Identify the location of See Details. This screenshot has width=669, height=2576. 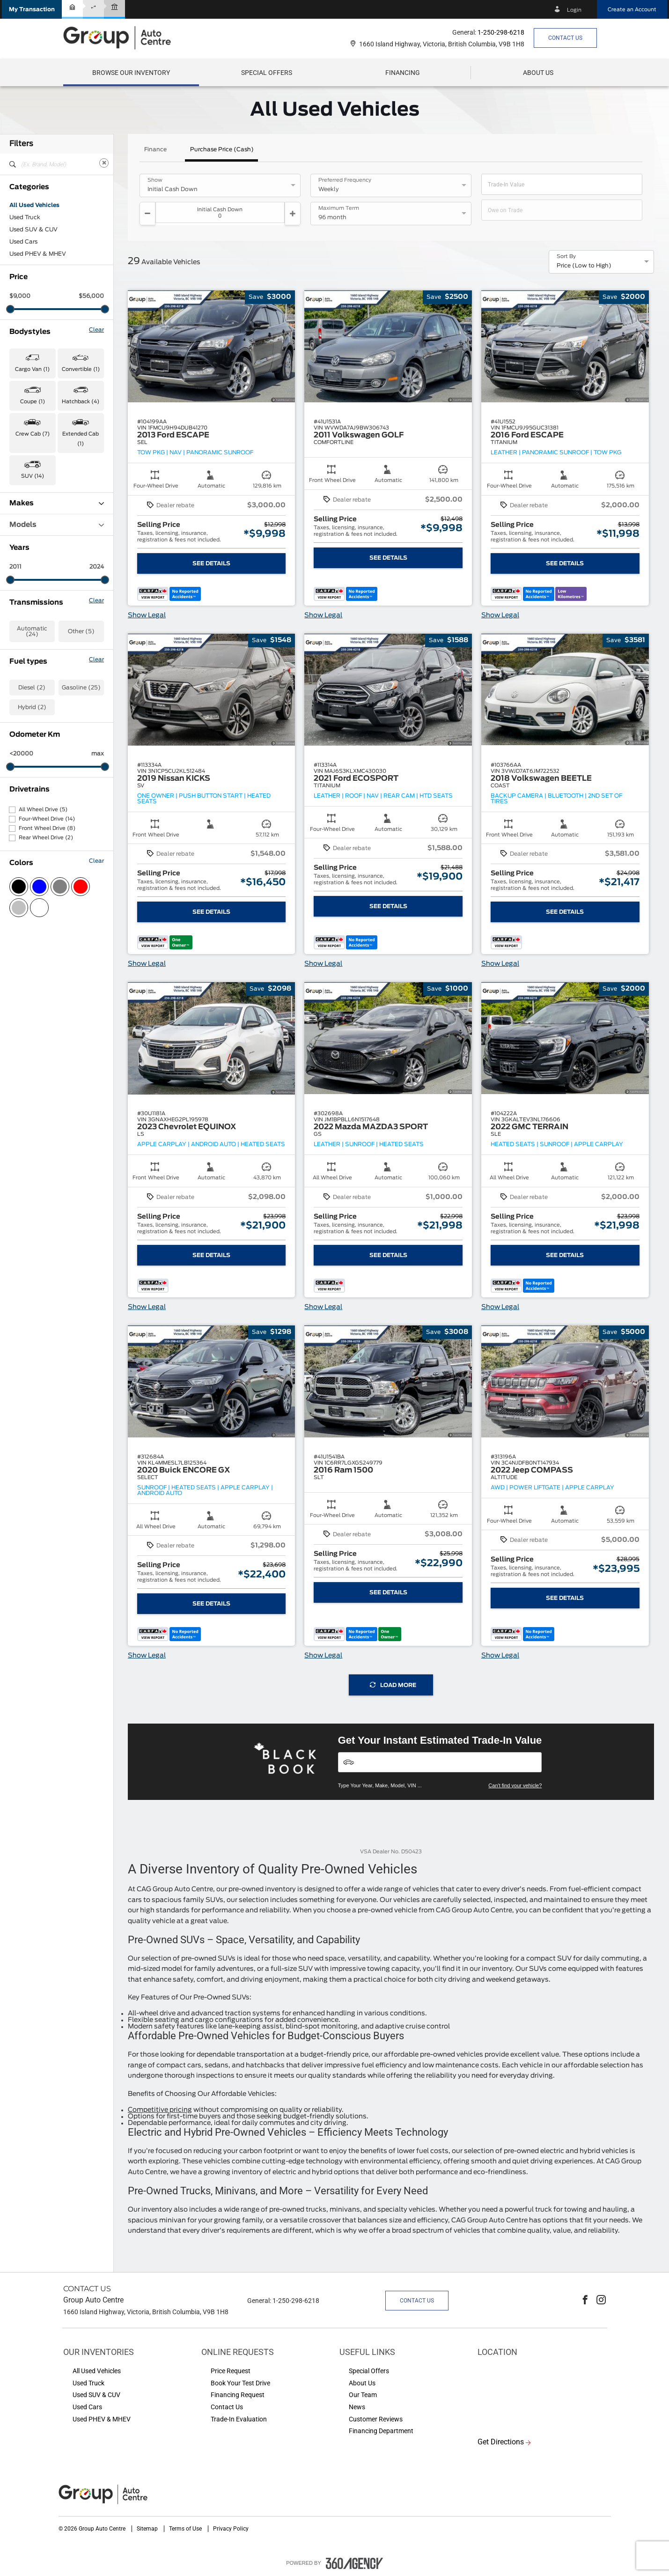
(211, 563).